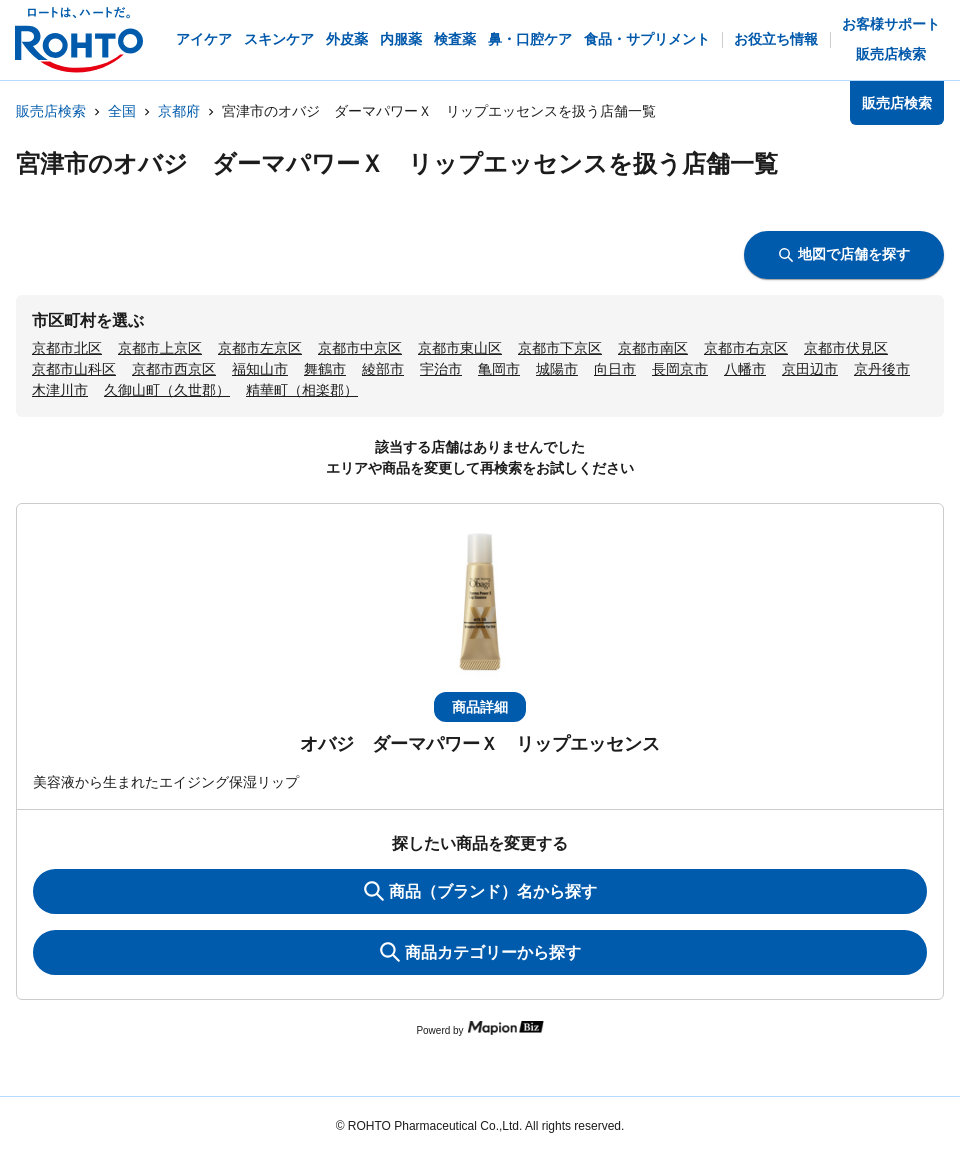 The height and width of the screenshot is (1155, 960). I want to click on 全国, so click(122, 111).